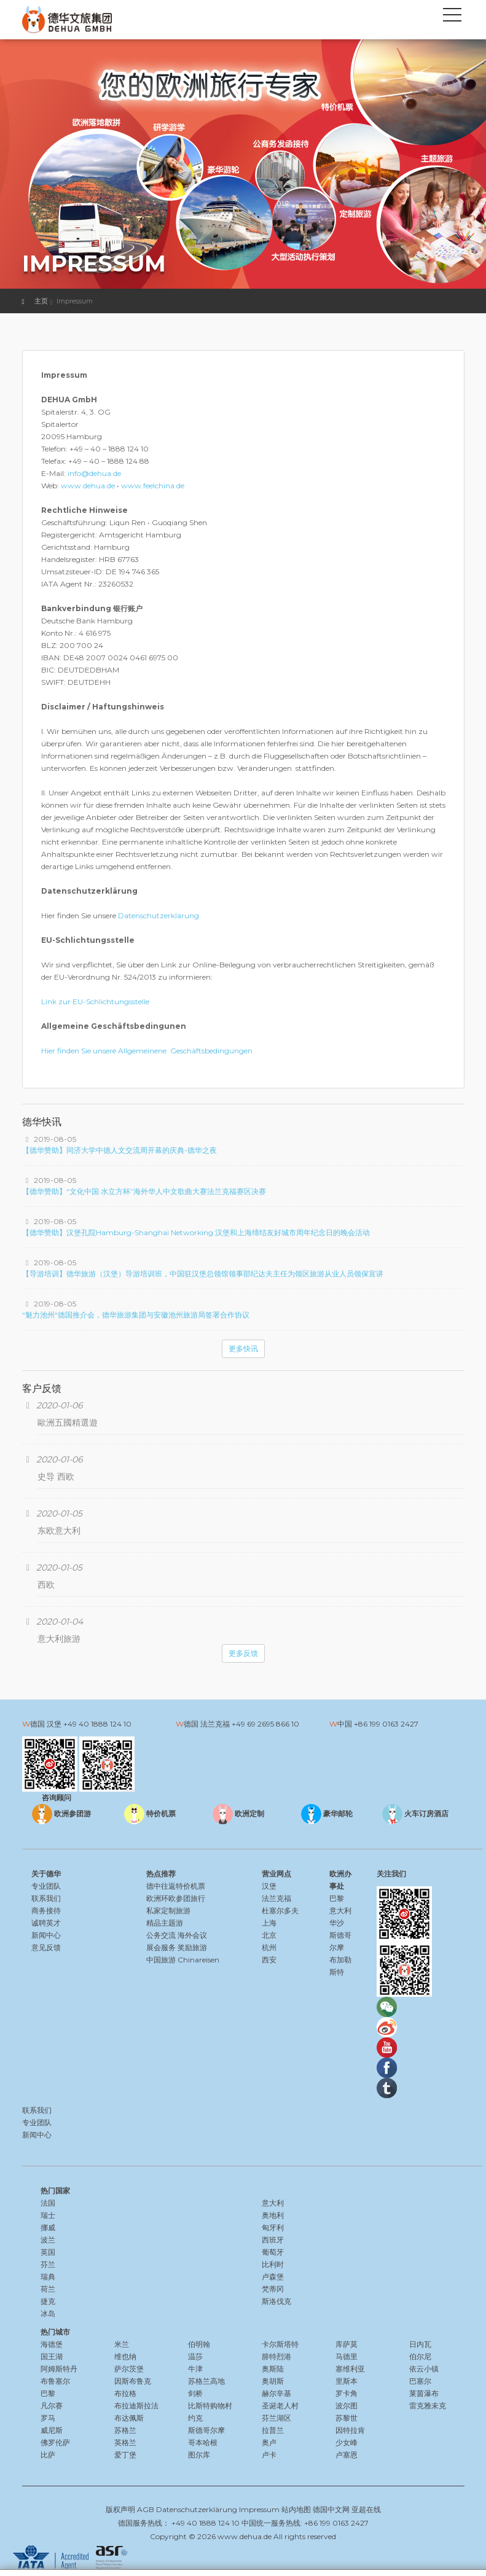 The width and height of the screenshot is (486, 2576). Describe the element at coordinates (48, 2288) in the screenshot. I see `荷兰` at that location.